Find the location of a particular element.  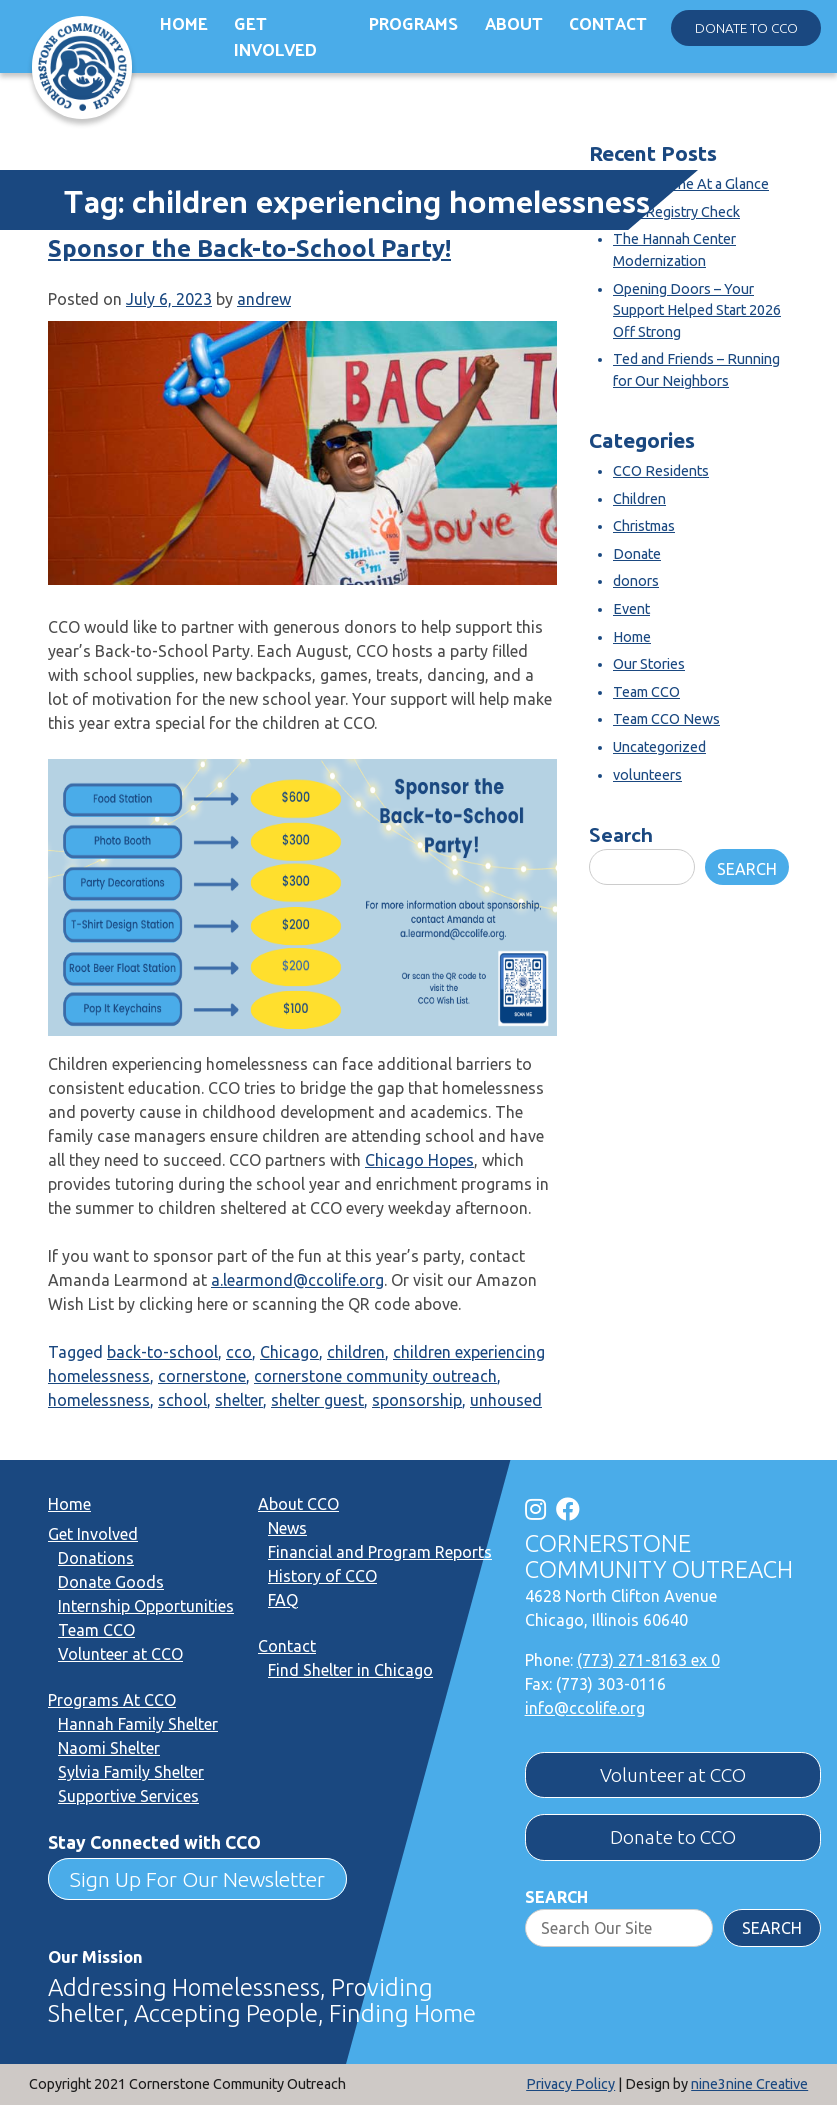

Team CCO News is located at coordinates (666, 719).